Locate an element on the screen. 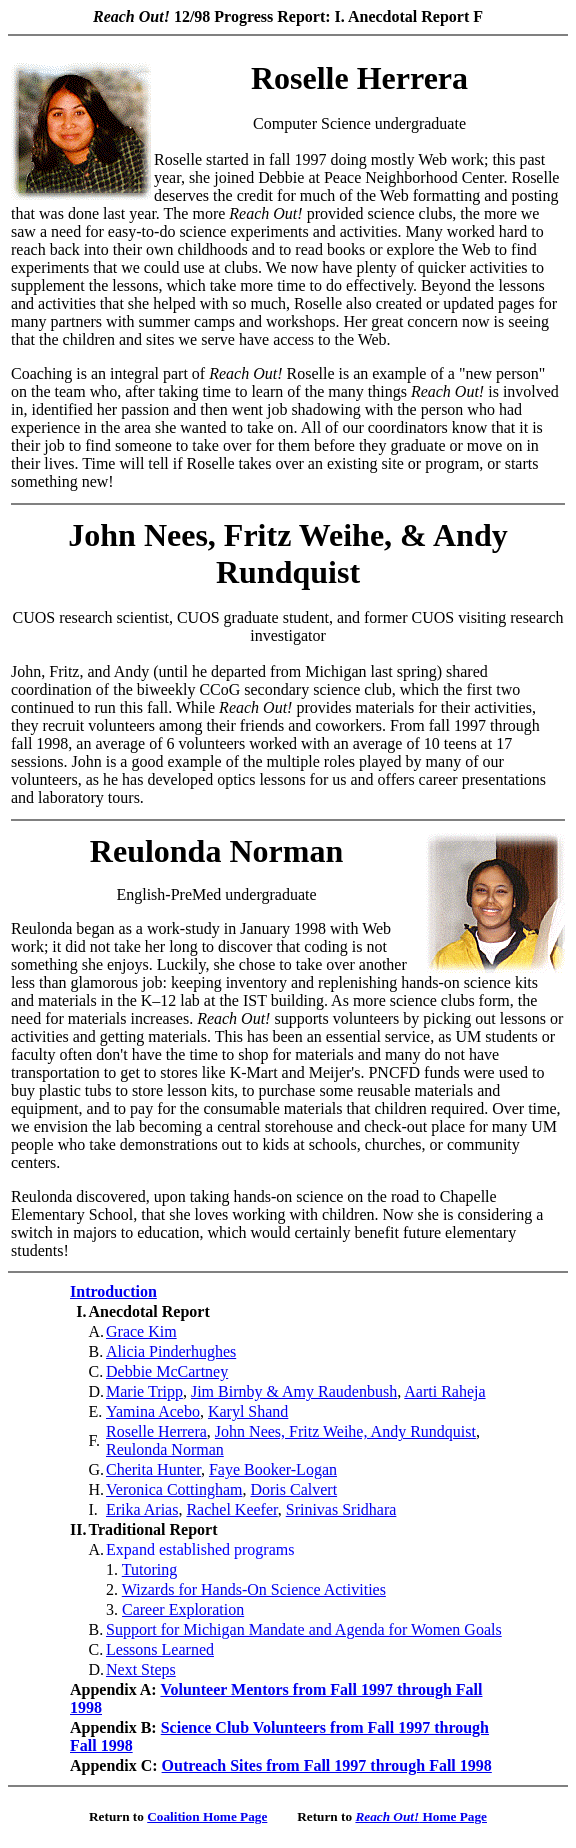  Karyl Shand is located at coordinates (248, 1411).